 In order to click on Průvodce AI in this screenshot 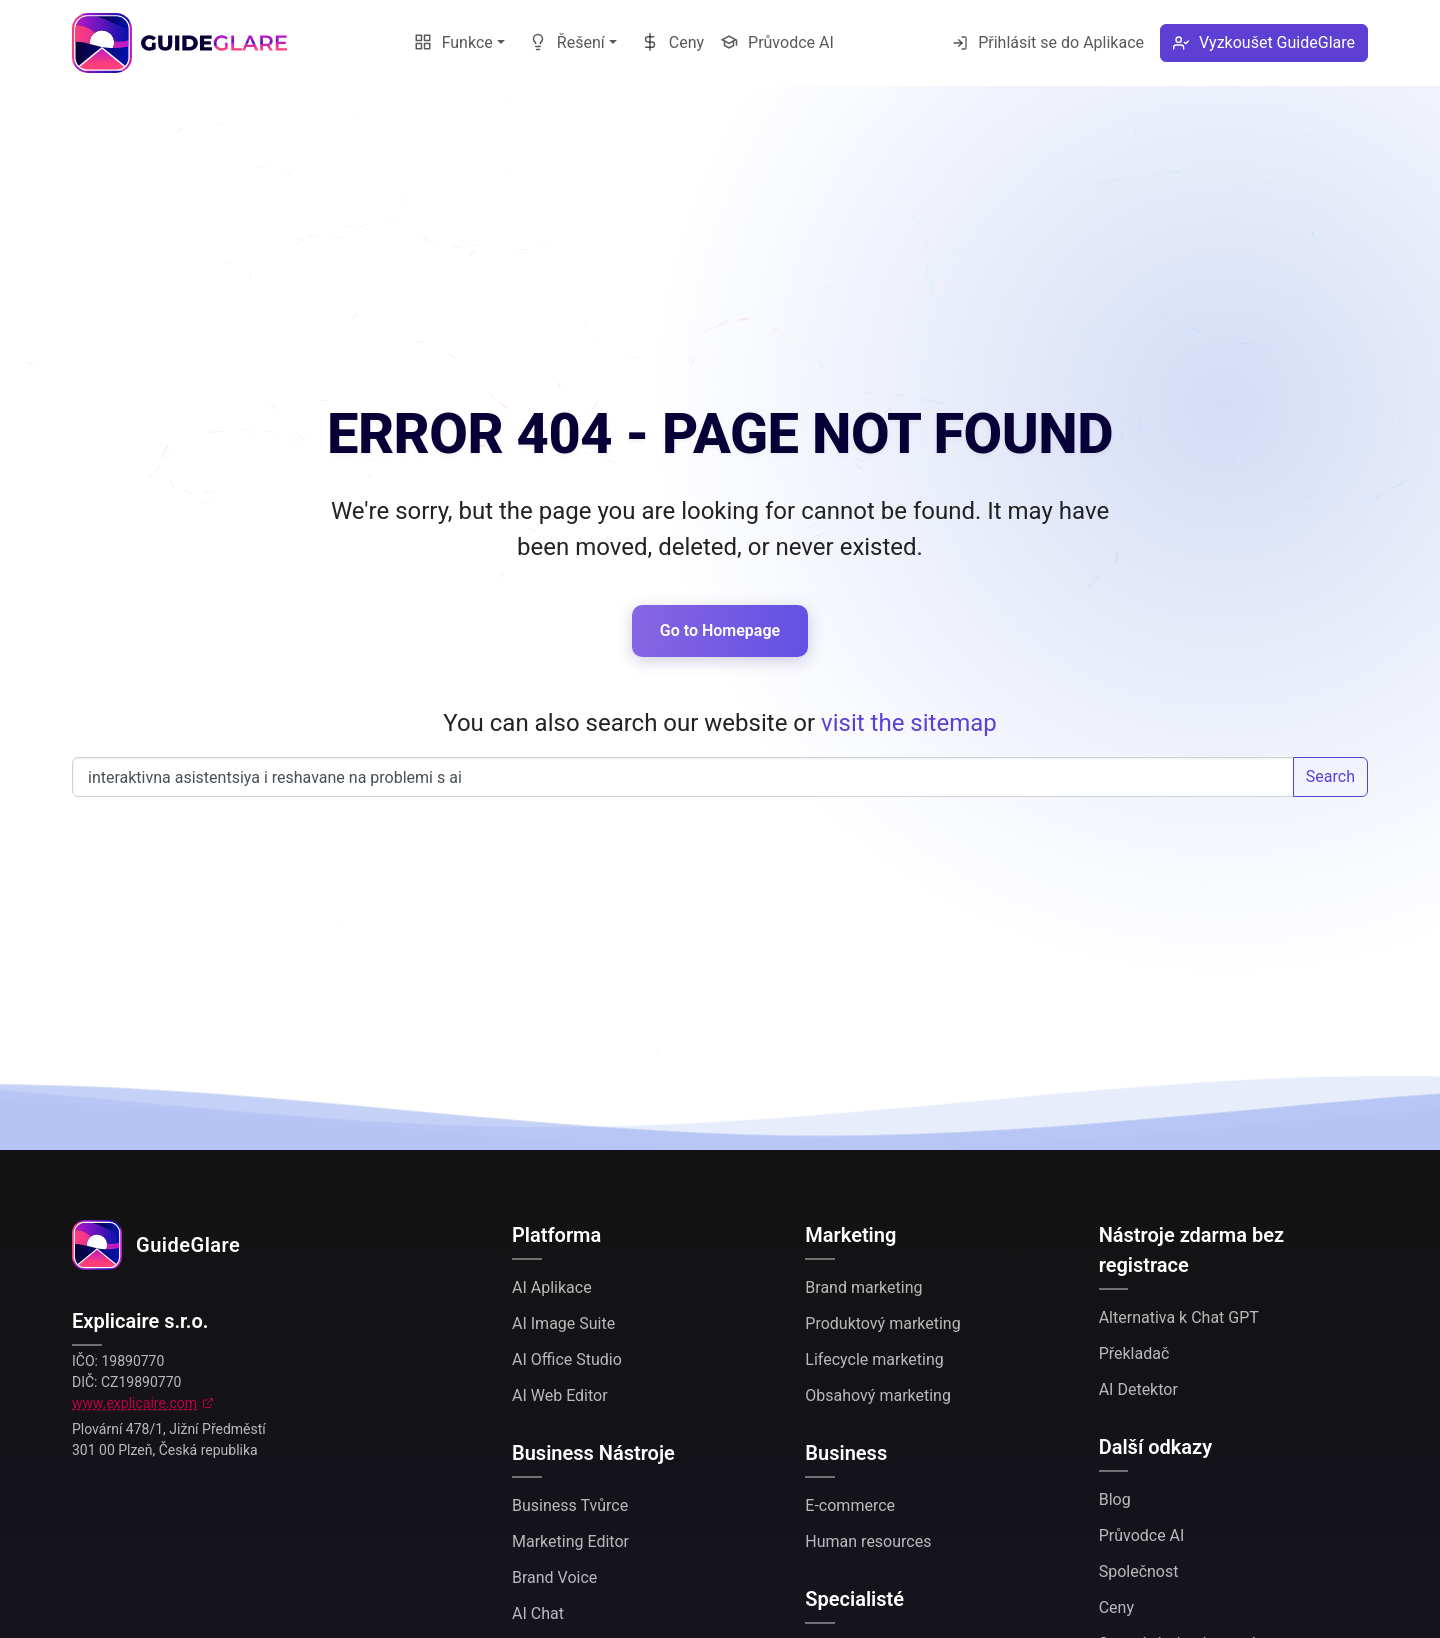, I will do `click(777, 42)`.